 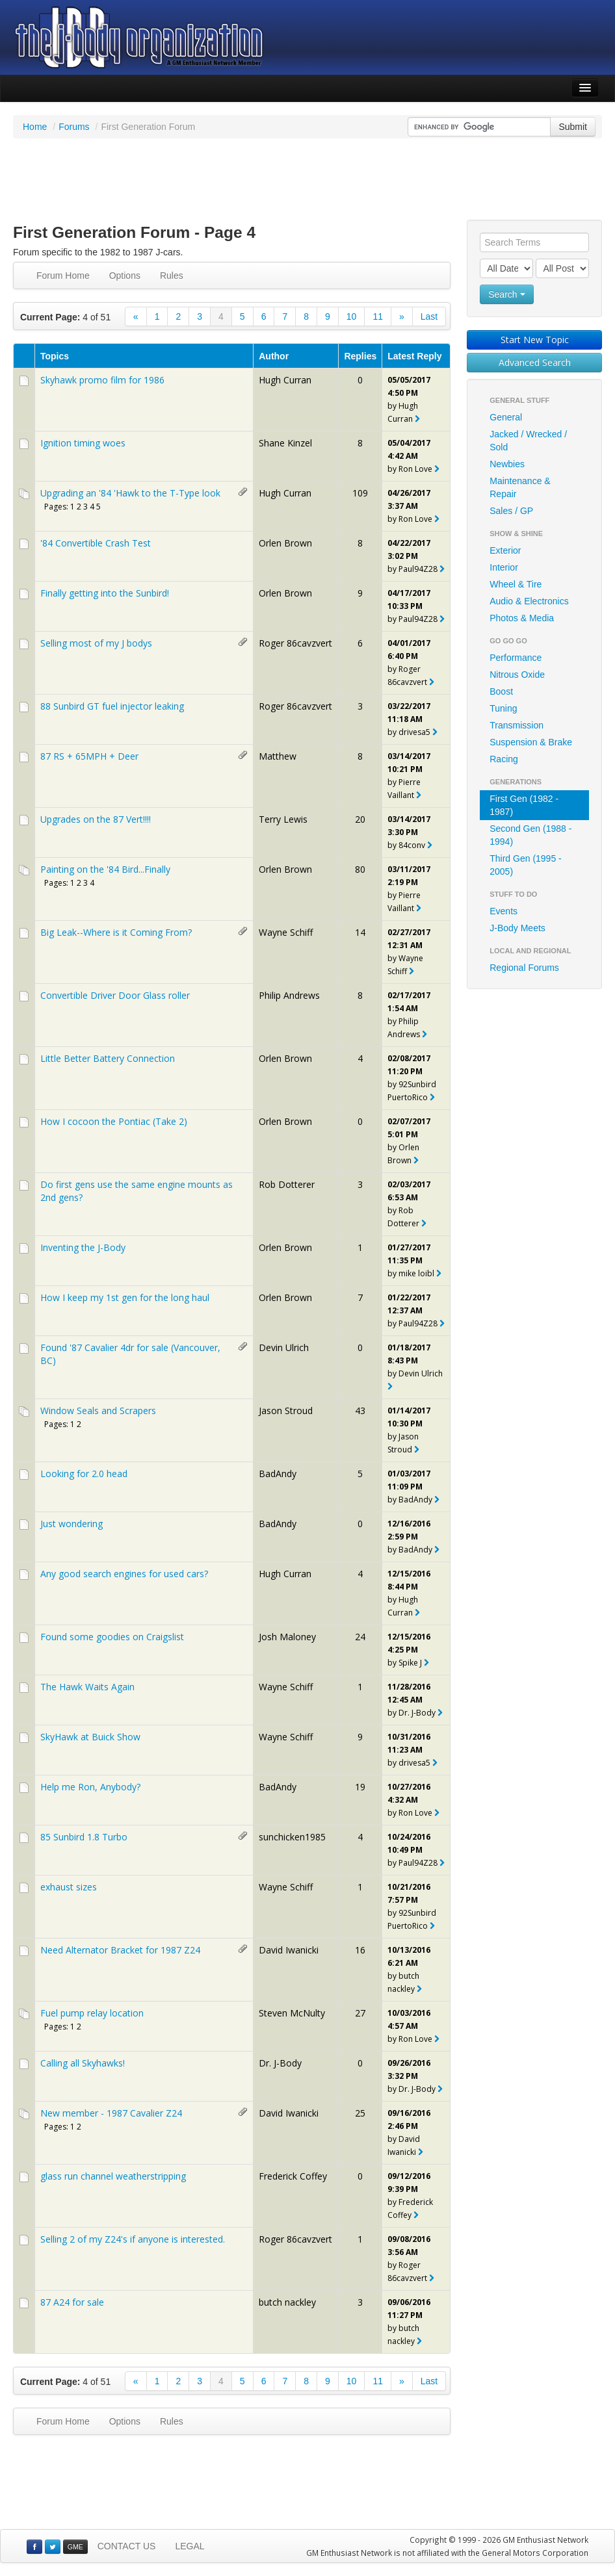 I want to click on Fuel pump relay location, so click(x=92, y=2013).